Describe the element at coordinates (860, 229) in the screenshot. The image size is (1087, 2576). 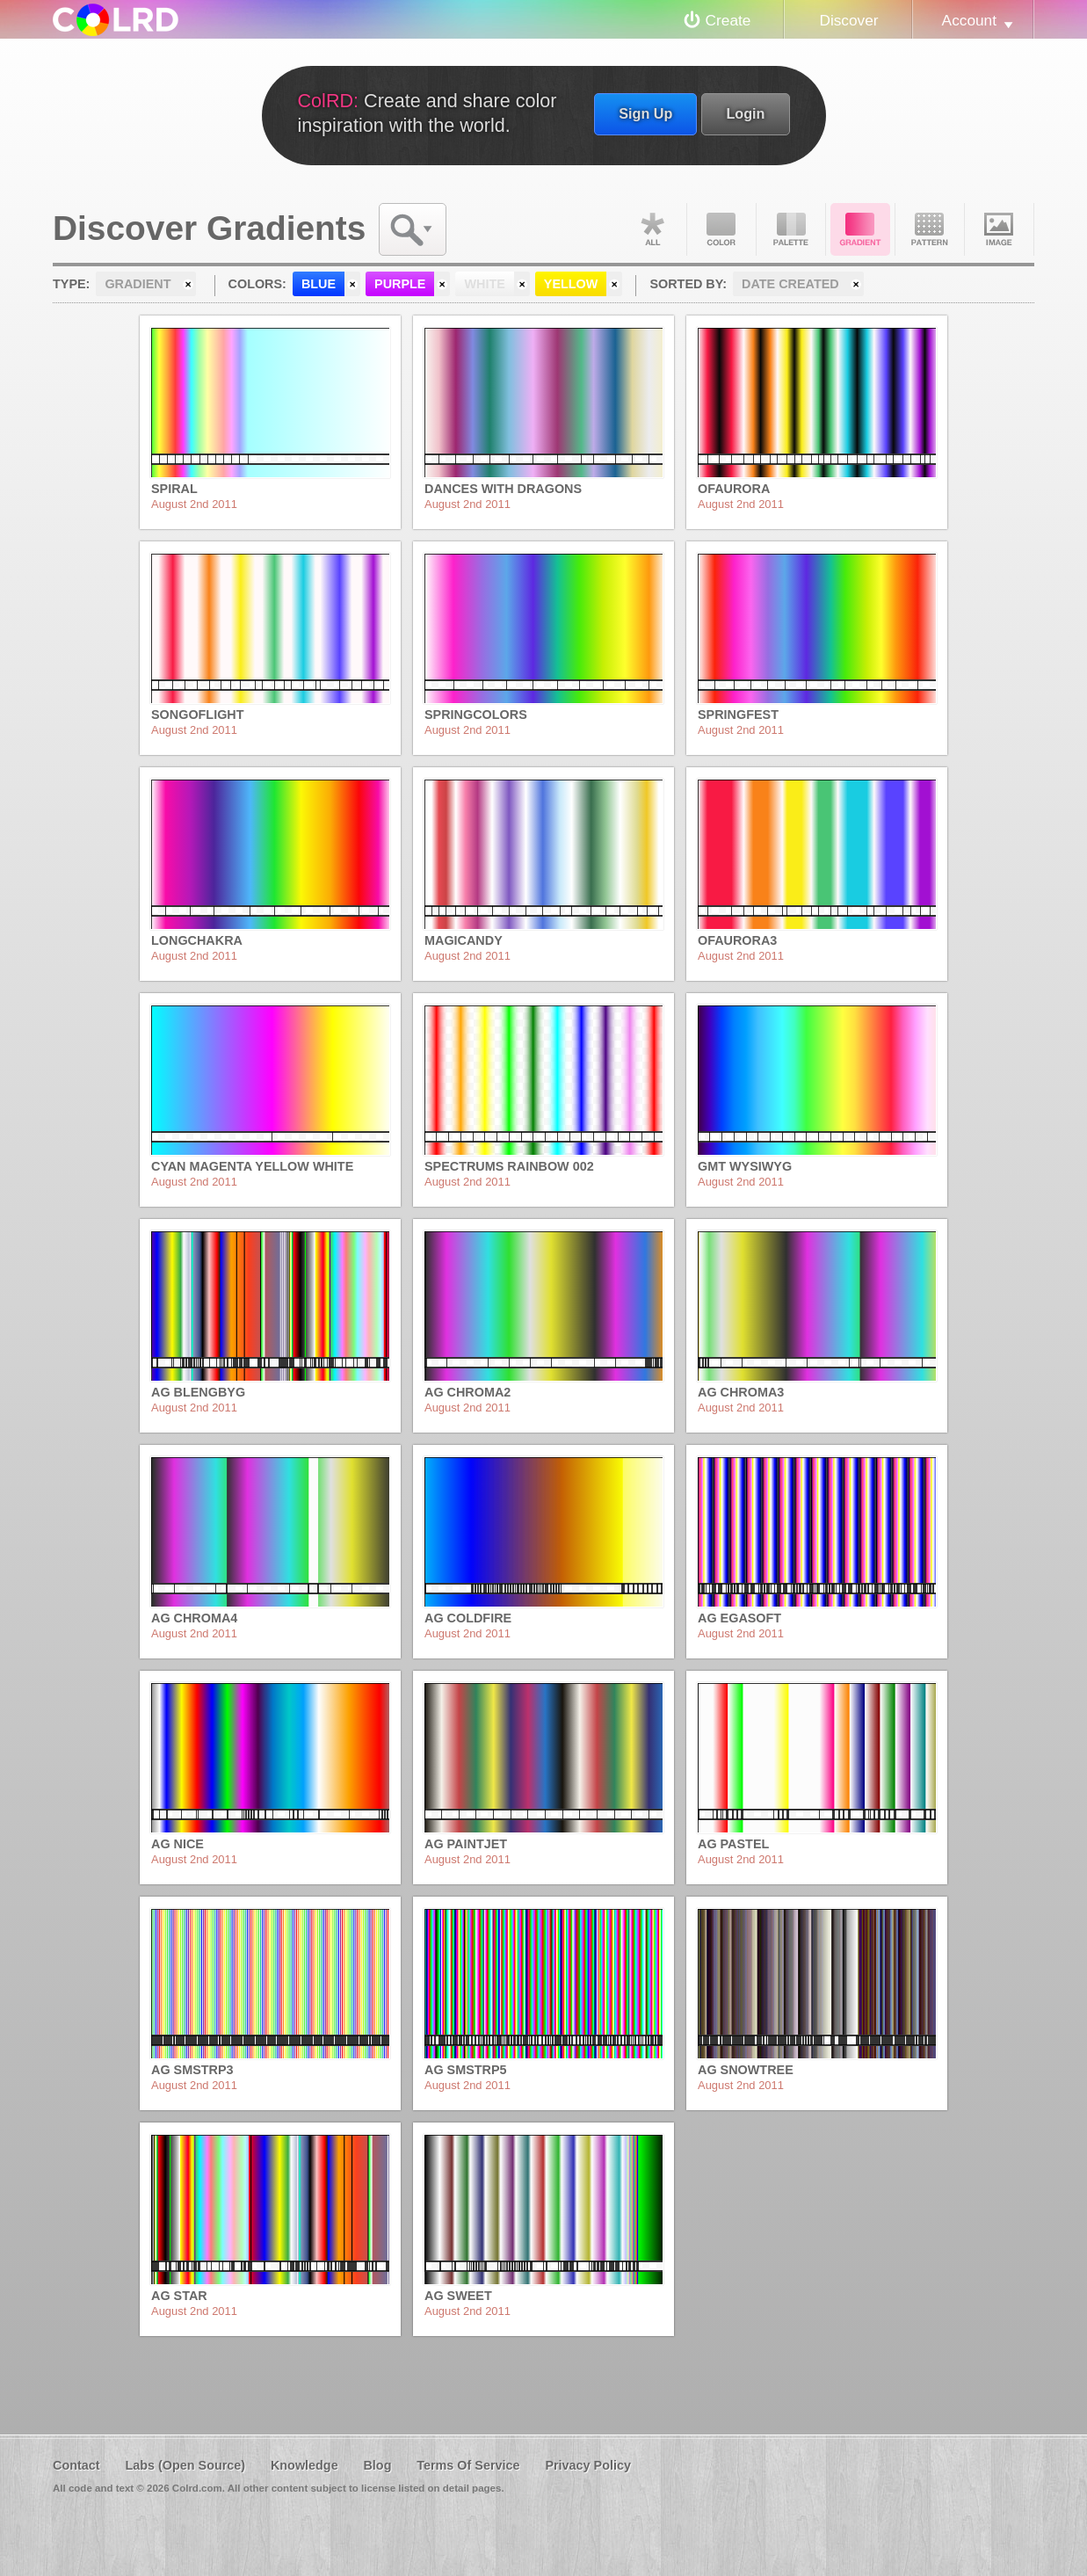
I see `Gradient` at that location.